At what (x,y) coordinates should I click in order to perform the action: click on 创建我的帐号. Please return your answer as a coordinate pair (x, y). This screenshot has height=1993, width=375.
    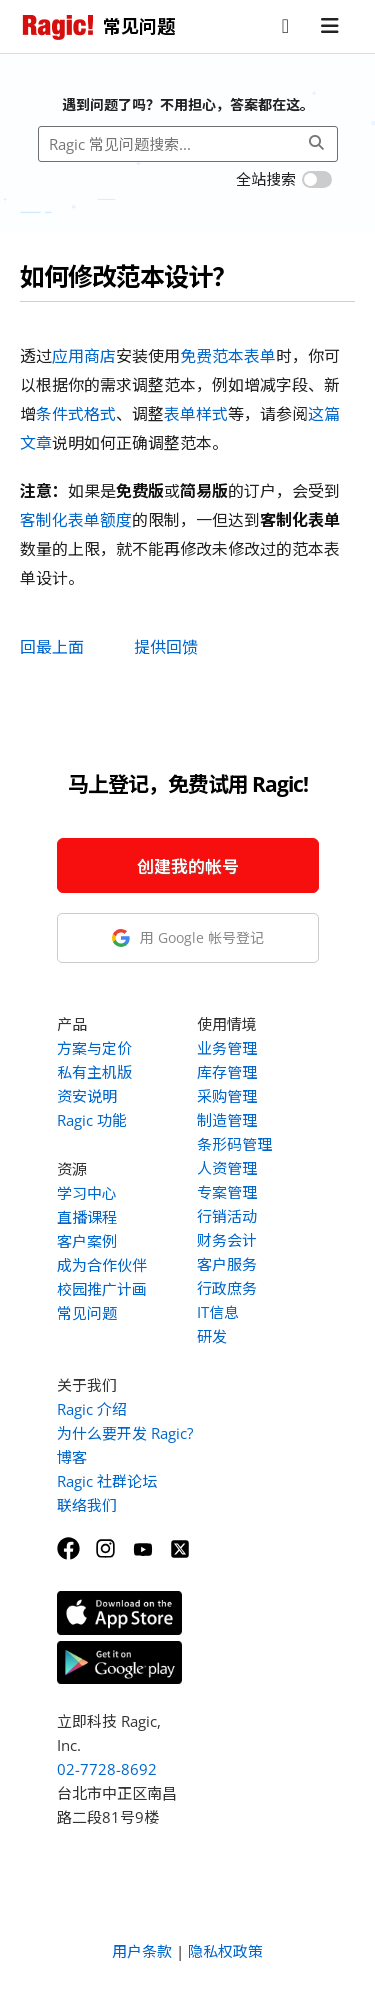
    Looking at the image, I should click on (188, 866).